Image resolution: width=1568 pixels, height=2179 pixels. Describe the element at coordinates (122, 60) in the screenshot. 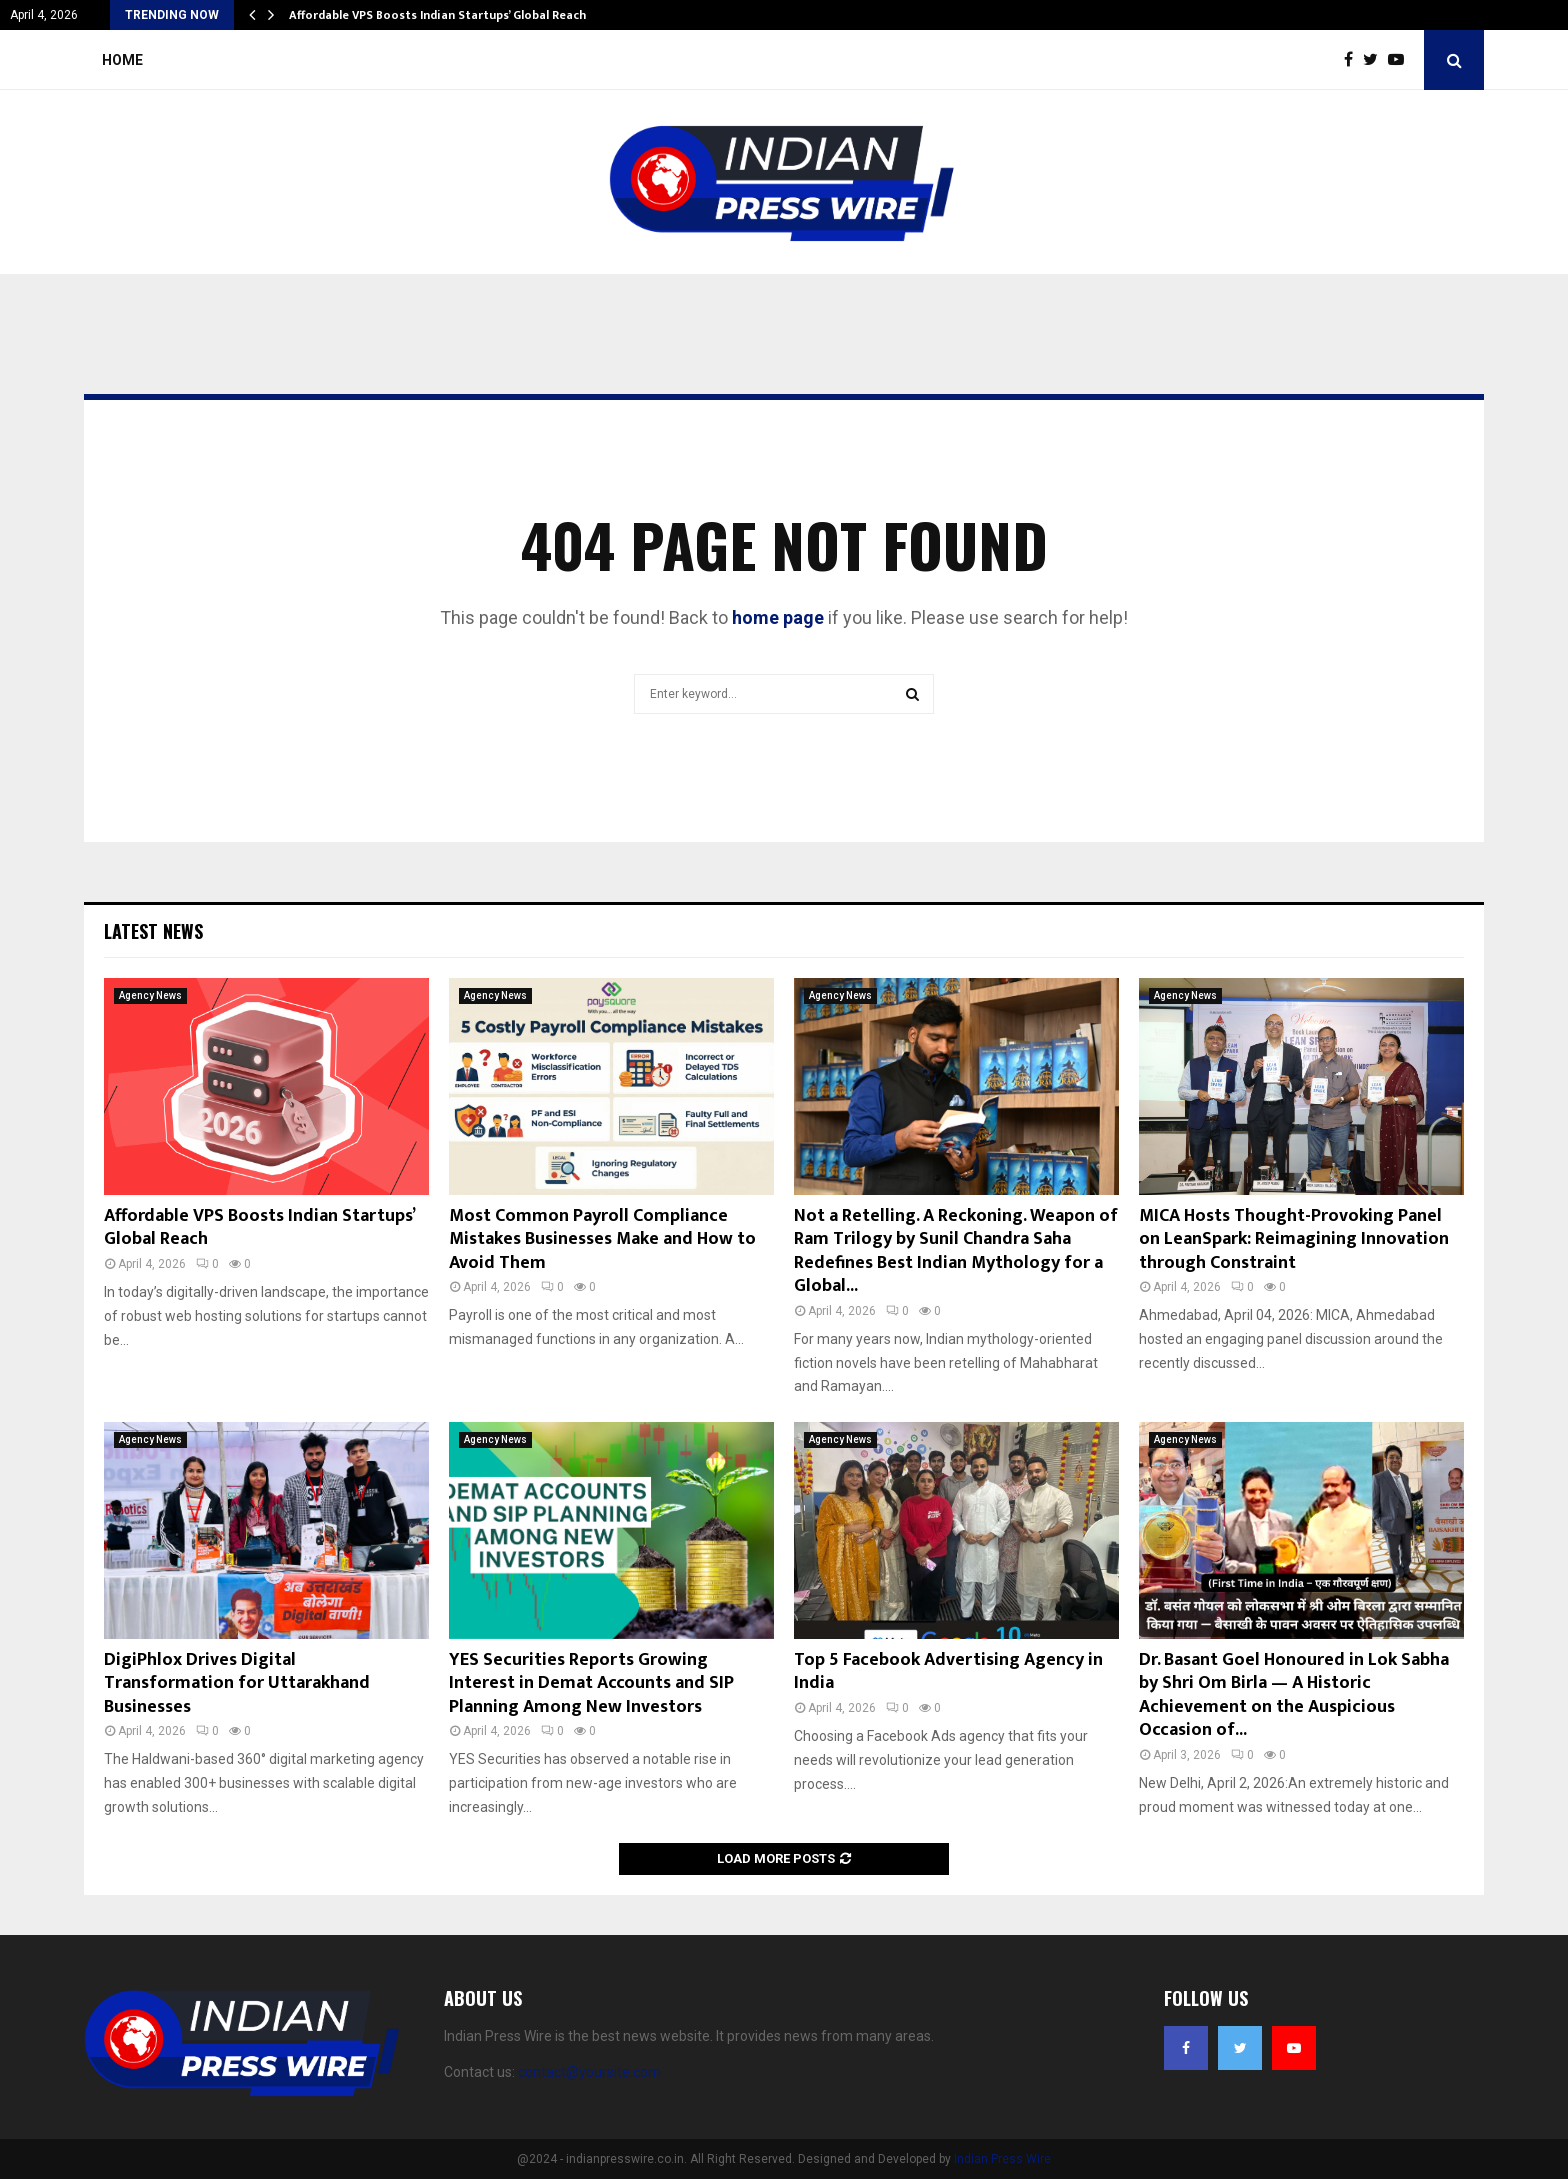

I see `Home` at that location.